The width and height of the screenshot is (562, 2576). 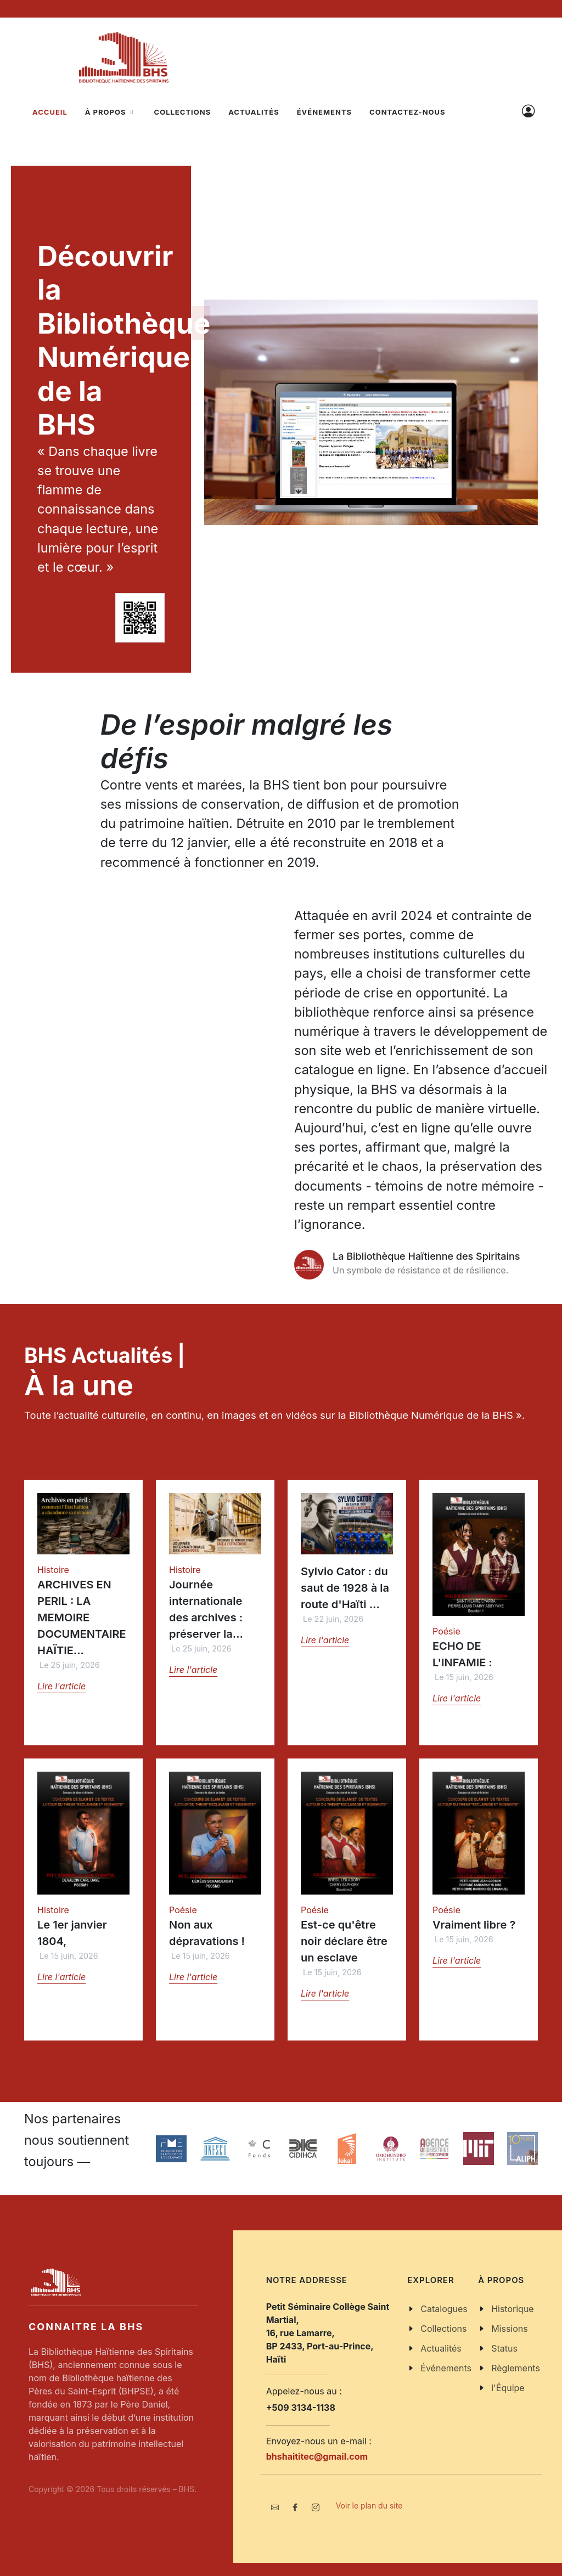 I want to click on Règlements, so click(x=515, y=2368).